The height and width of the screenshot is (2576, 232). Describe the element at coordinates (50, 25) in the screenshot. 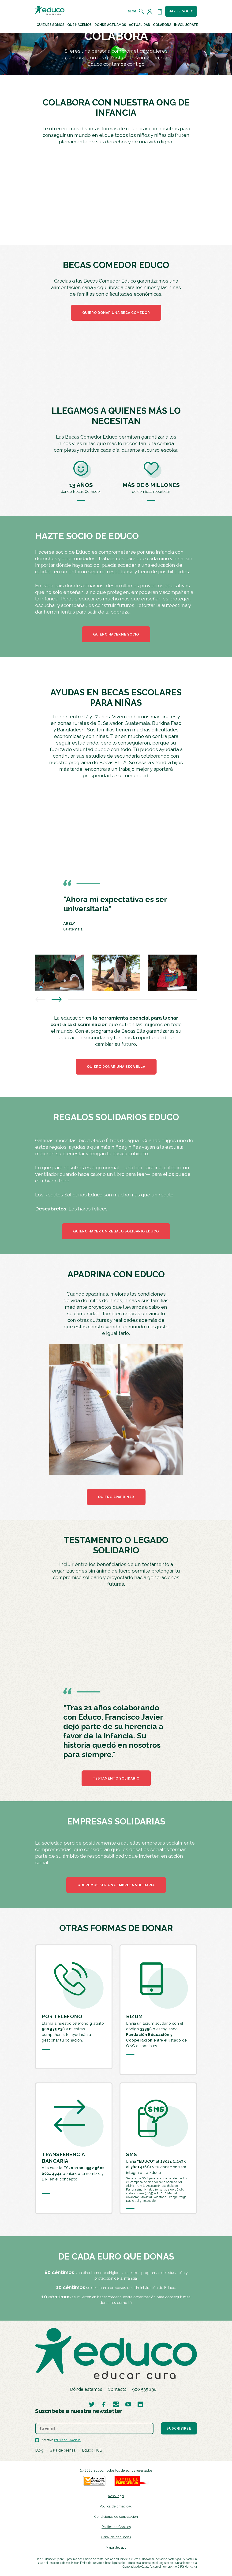

I see `Quiénes Somos [button]` at that location.